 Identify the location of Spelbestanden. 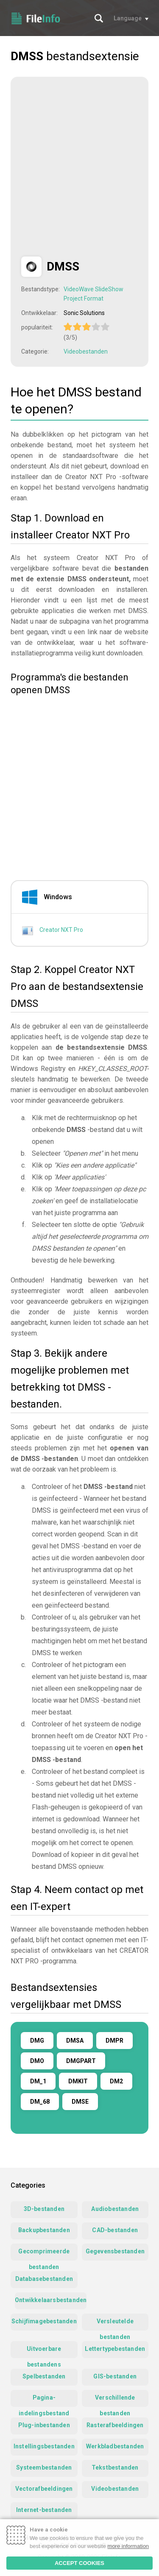
(44, 2376).